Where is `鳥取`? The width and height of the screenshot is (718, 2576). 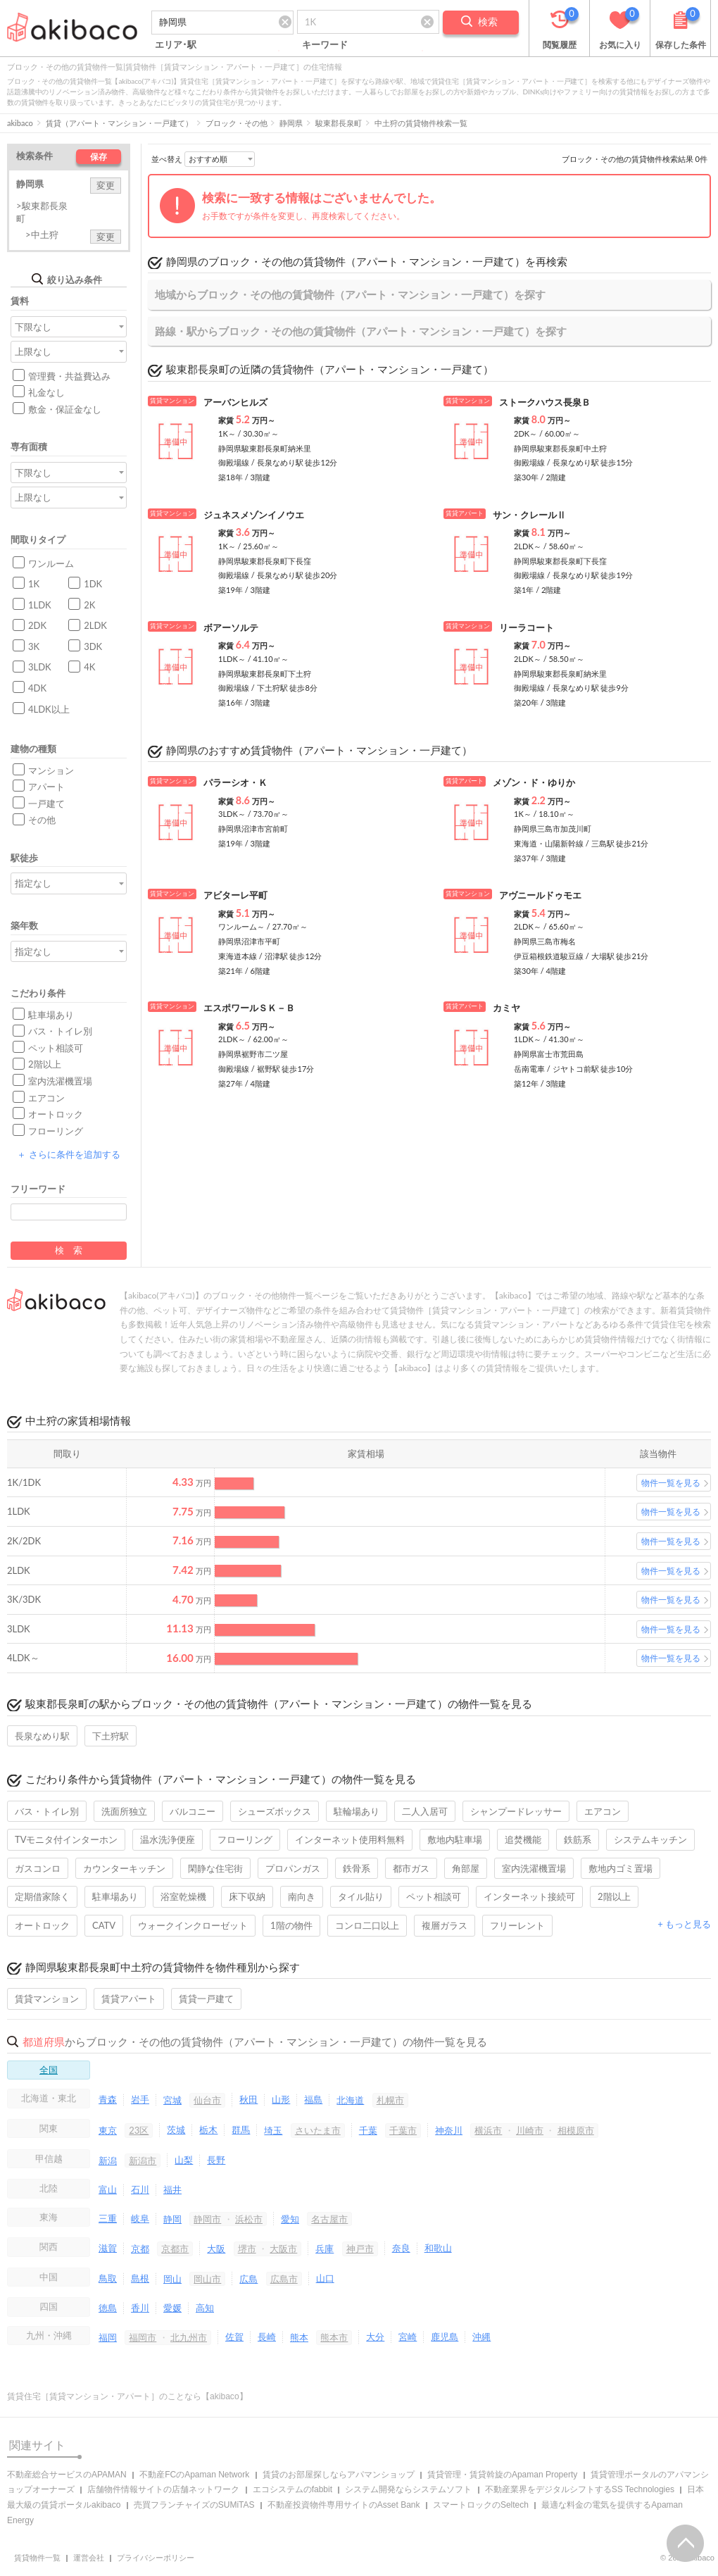 鳥取 is located at coordinates (108, 2278).